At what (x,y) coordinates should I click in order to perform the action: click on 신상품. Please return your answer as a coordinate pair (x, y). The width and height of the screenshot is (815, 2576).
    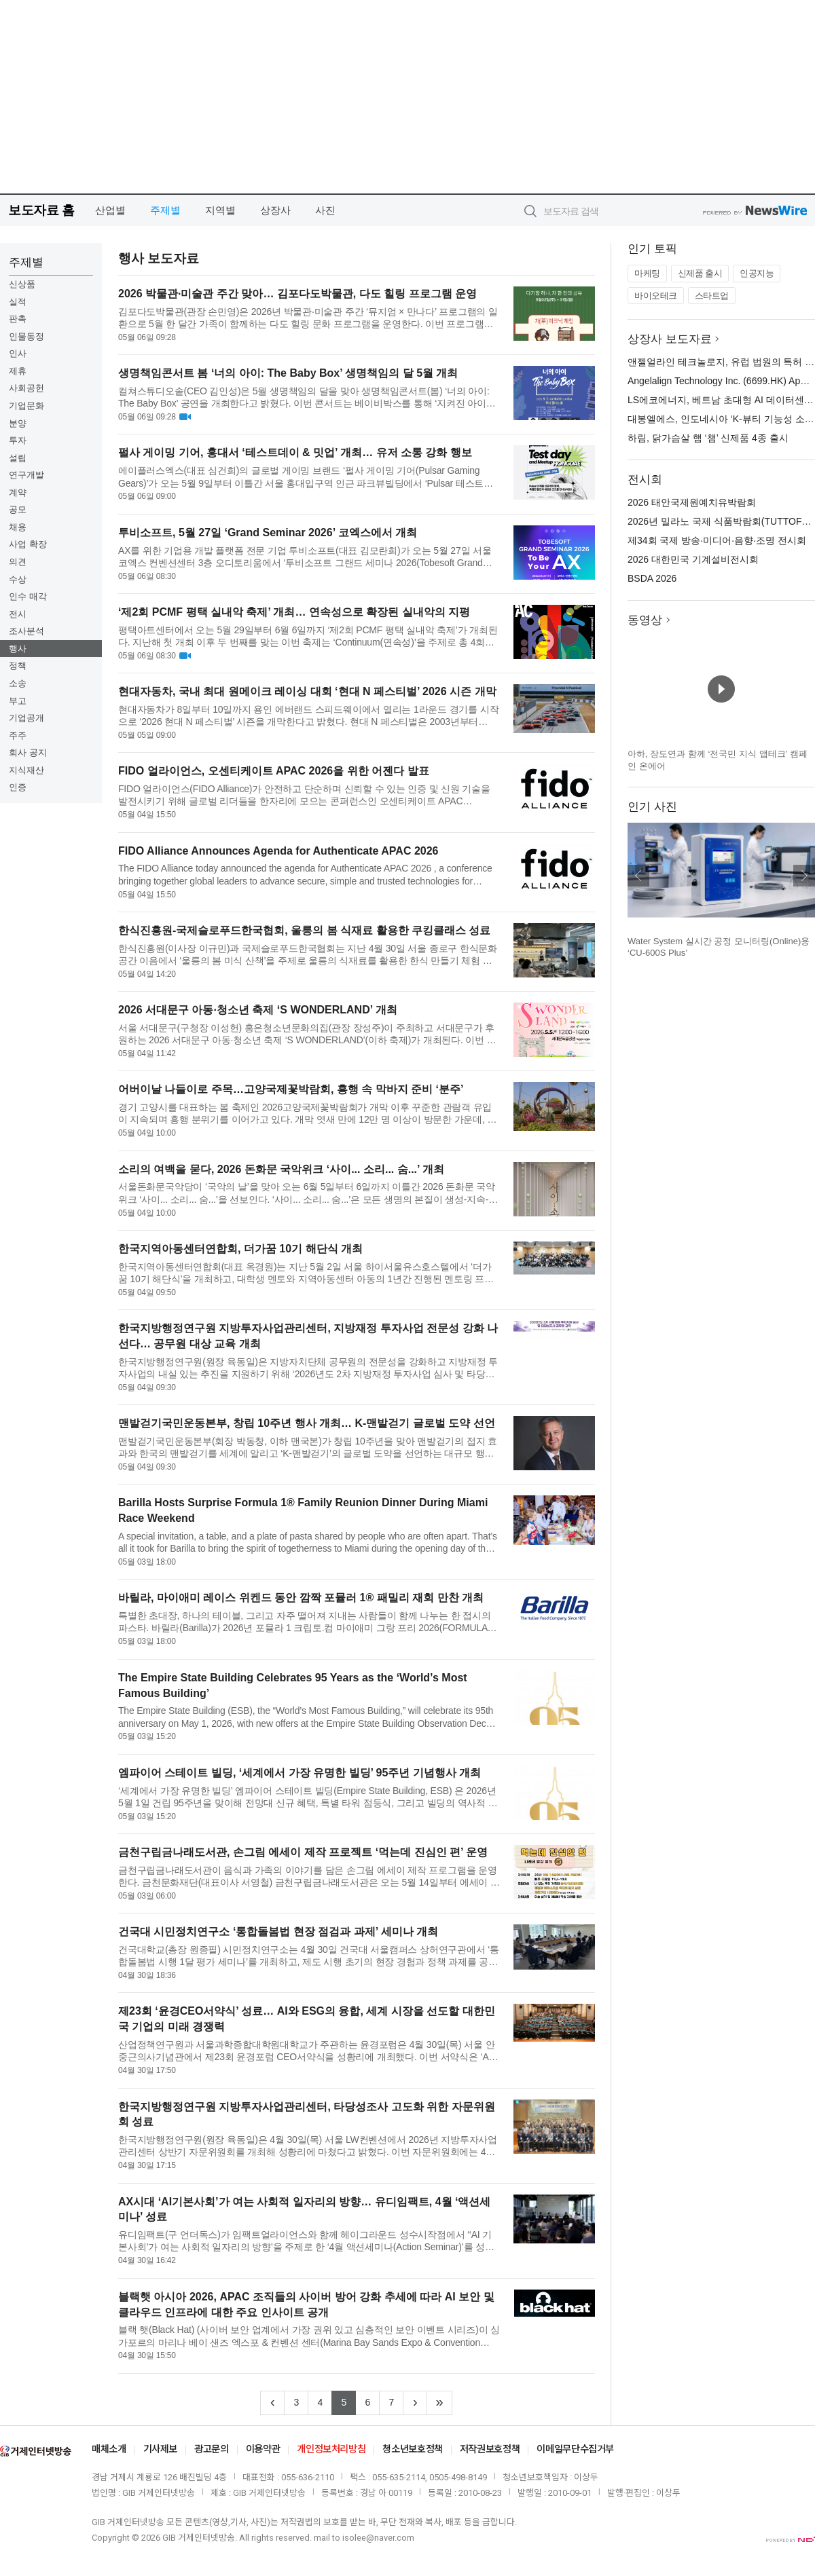
    Looking at the image, I should click on (22, 284).